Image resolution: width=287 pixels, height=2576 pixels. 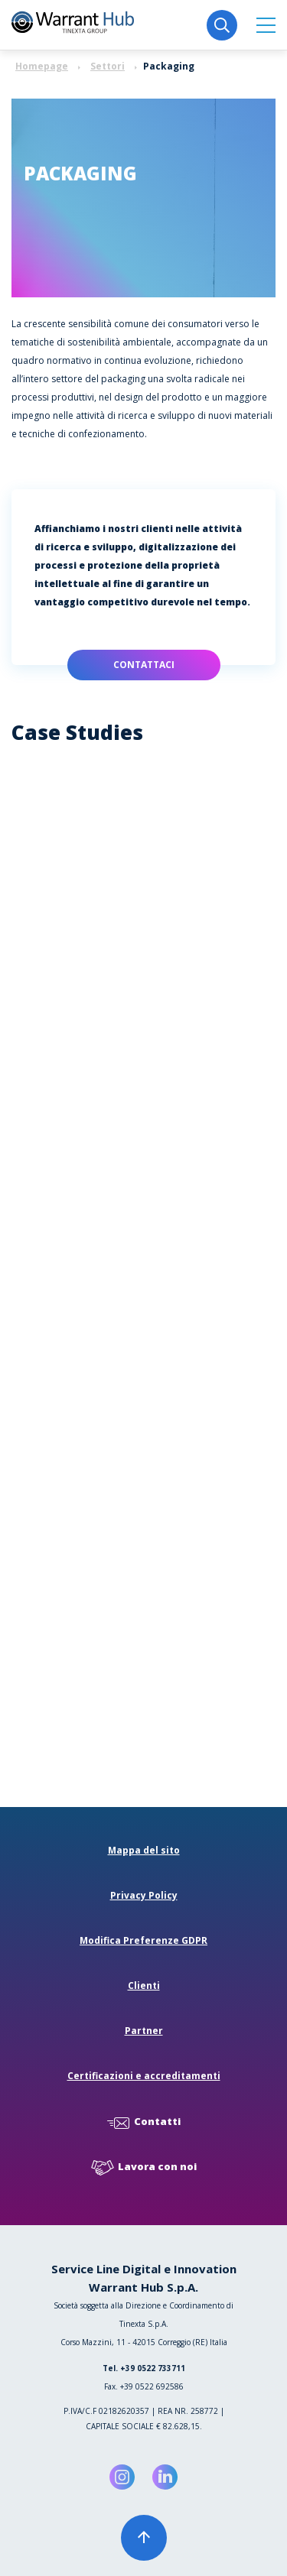 I want to click on Contattaci, so click(x=143, y=664).